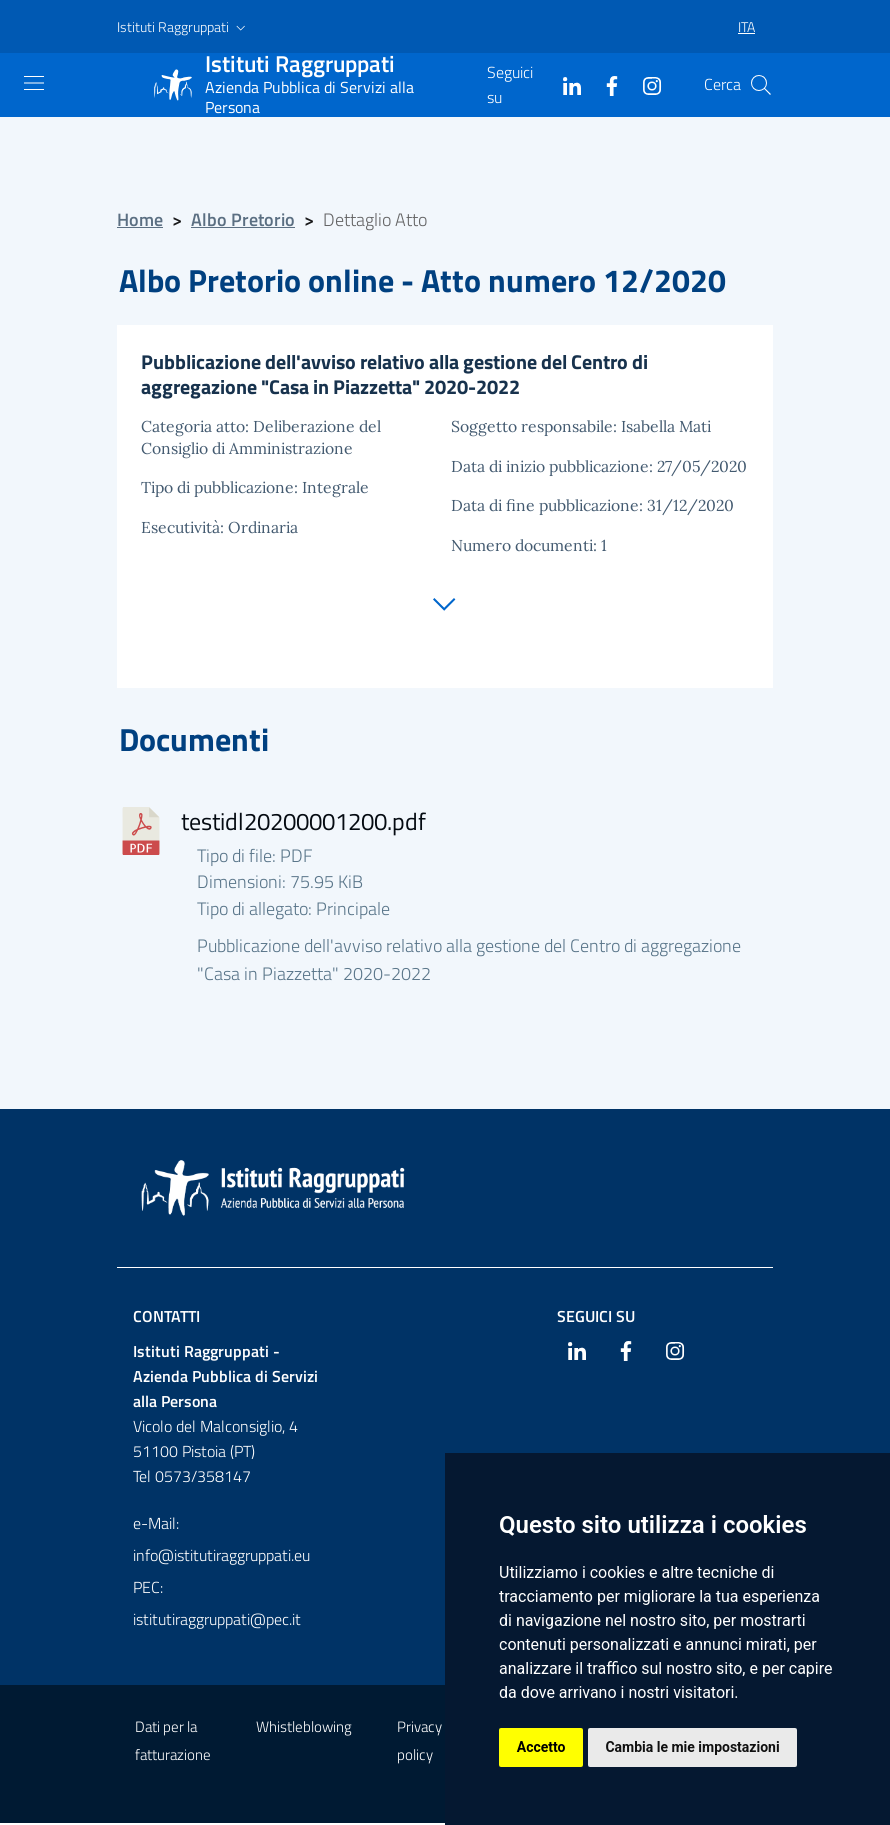  I want to click on Accetto [button], so click(541, 1747).